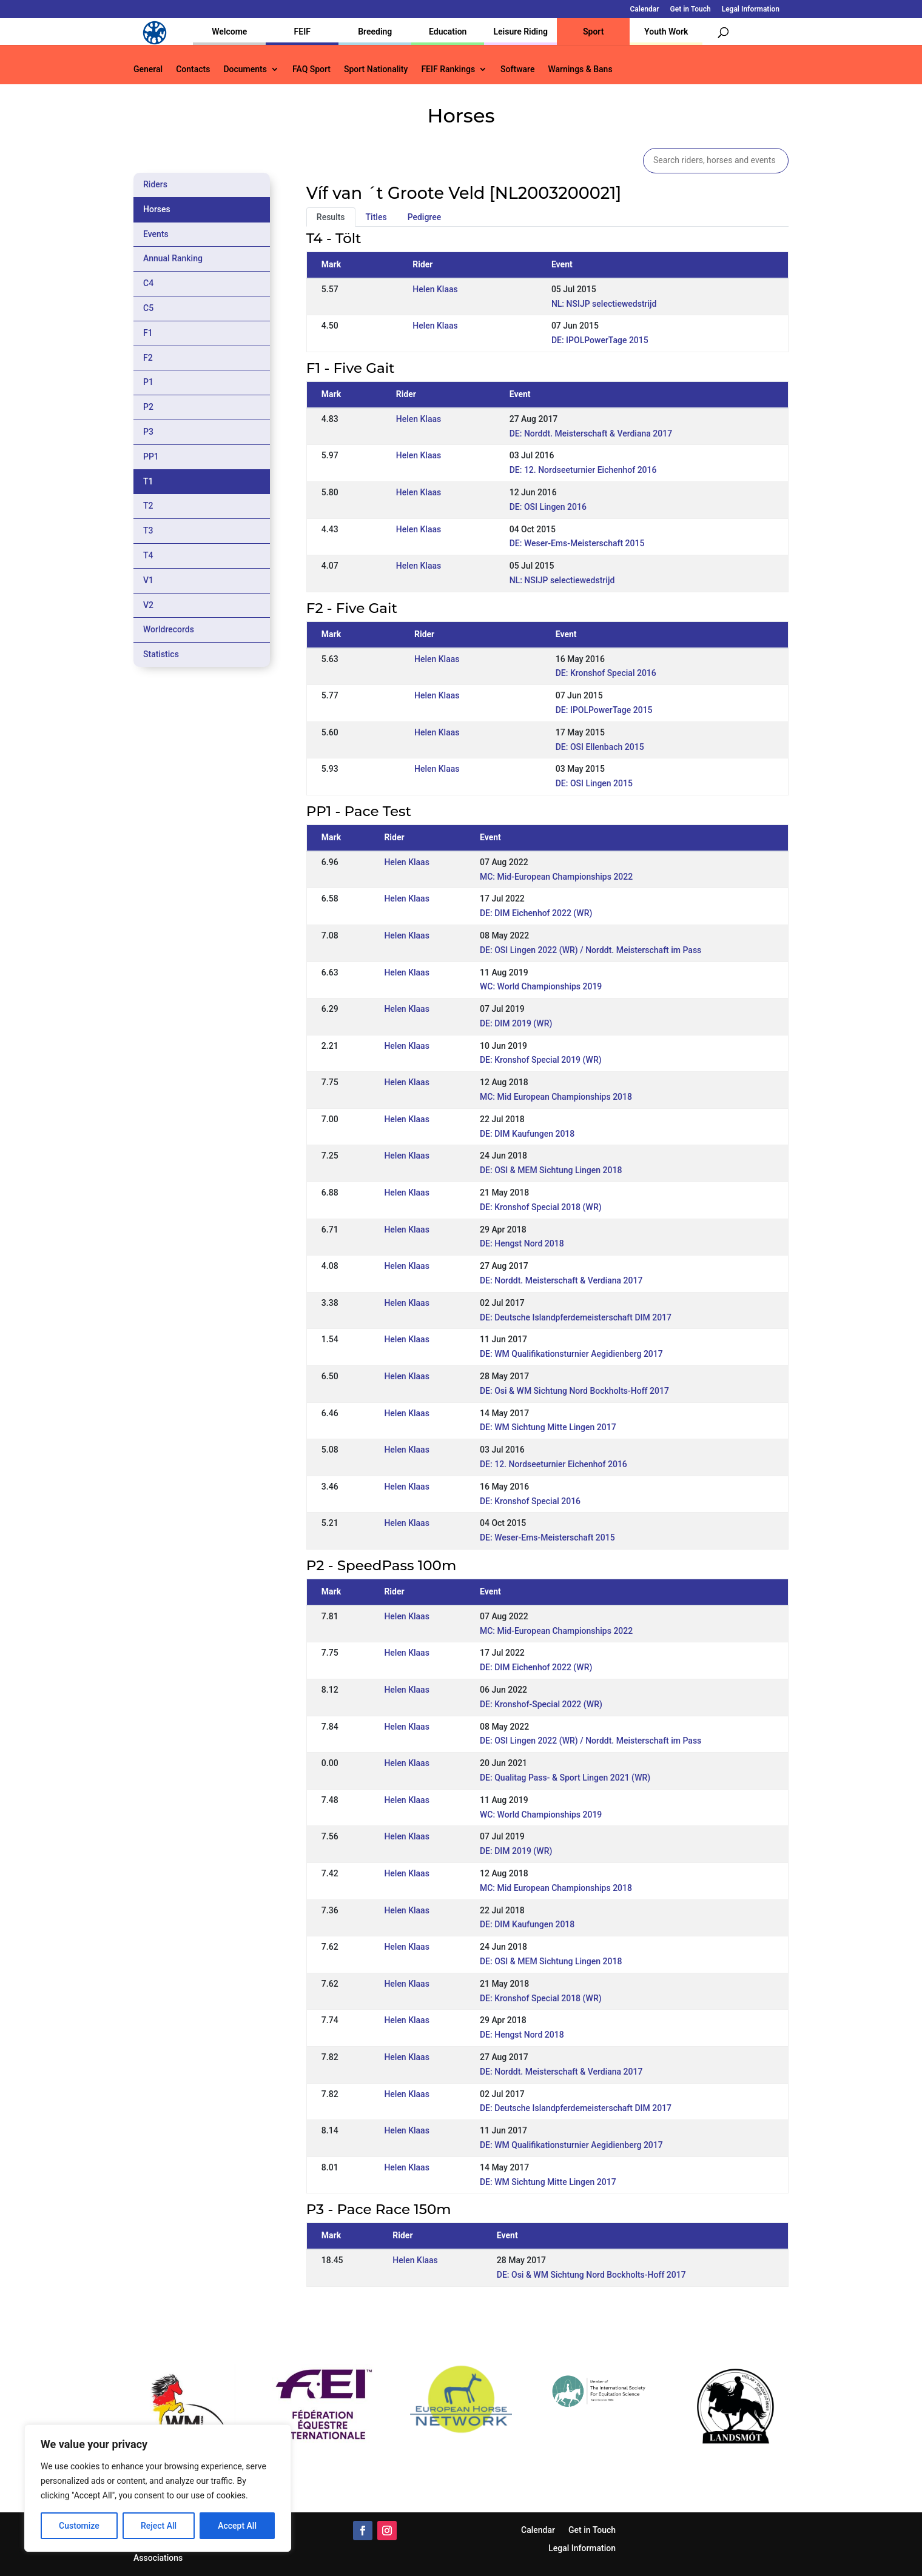  Describe the element at coordinates (375, 31) in the screenshot. I see `Breeding` at that location.